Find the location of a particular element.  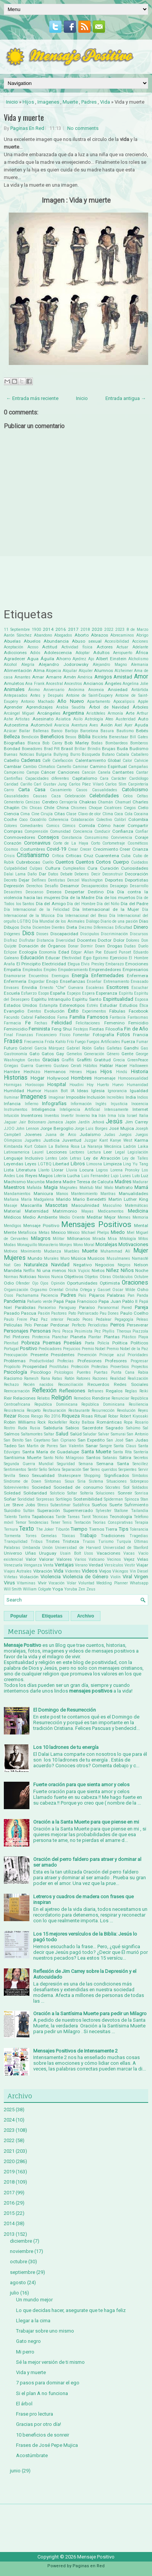

Decreto is located at coordinates (10, 880).